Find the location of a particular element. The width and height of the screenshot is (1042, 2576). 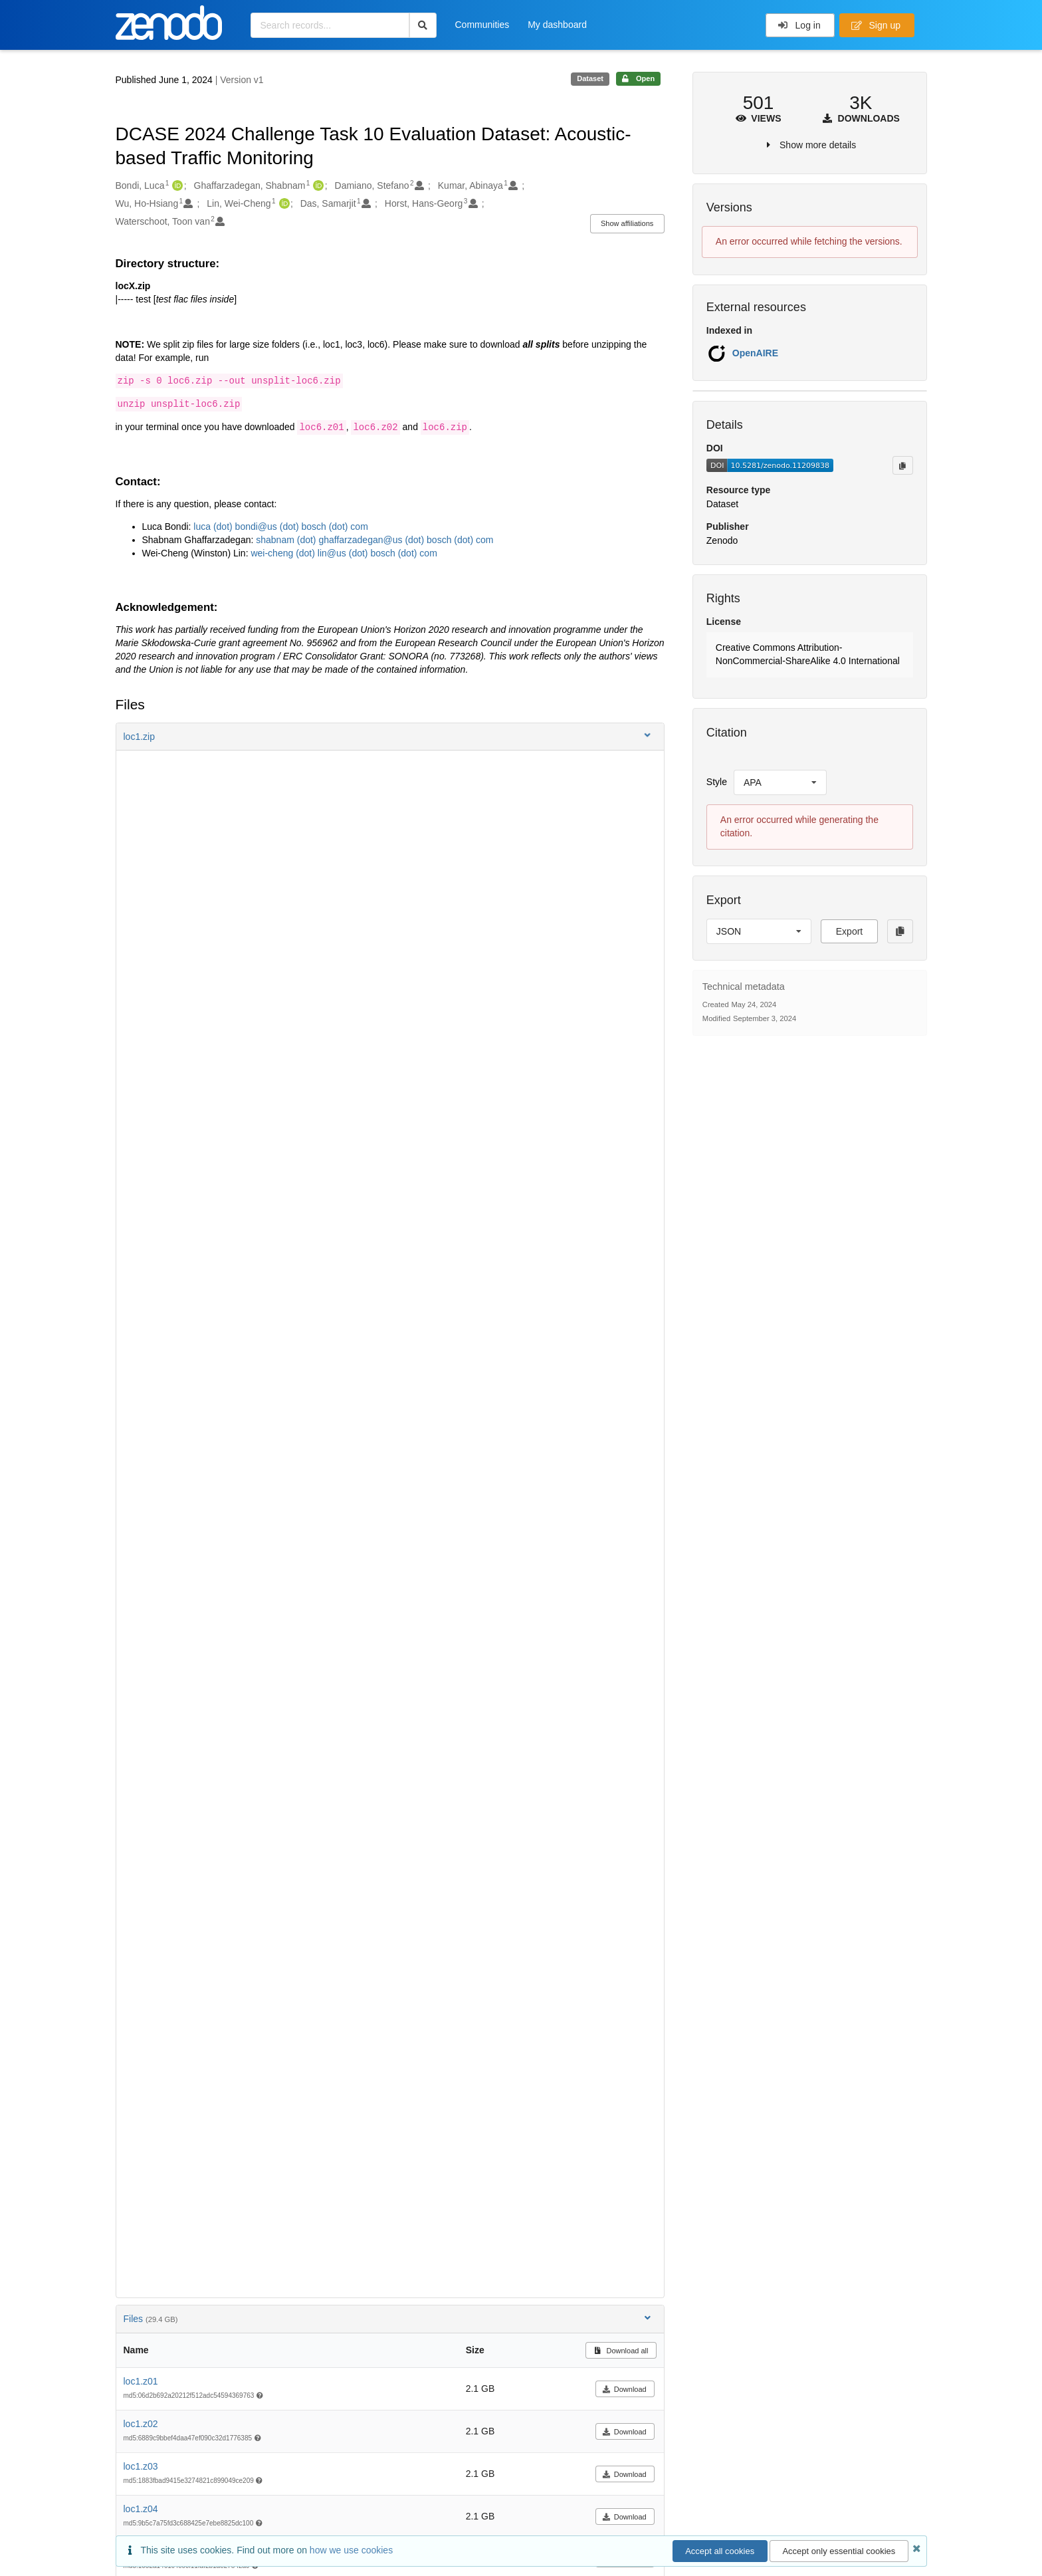

[button] is located at coordinates (390, 737).